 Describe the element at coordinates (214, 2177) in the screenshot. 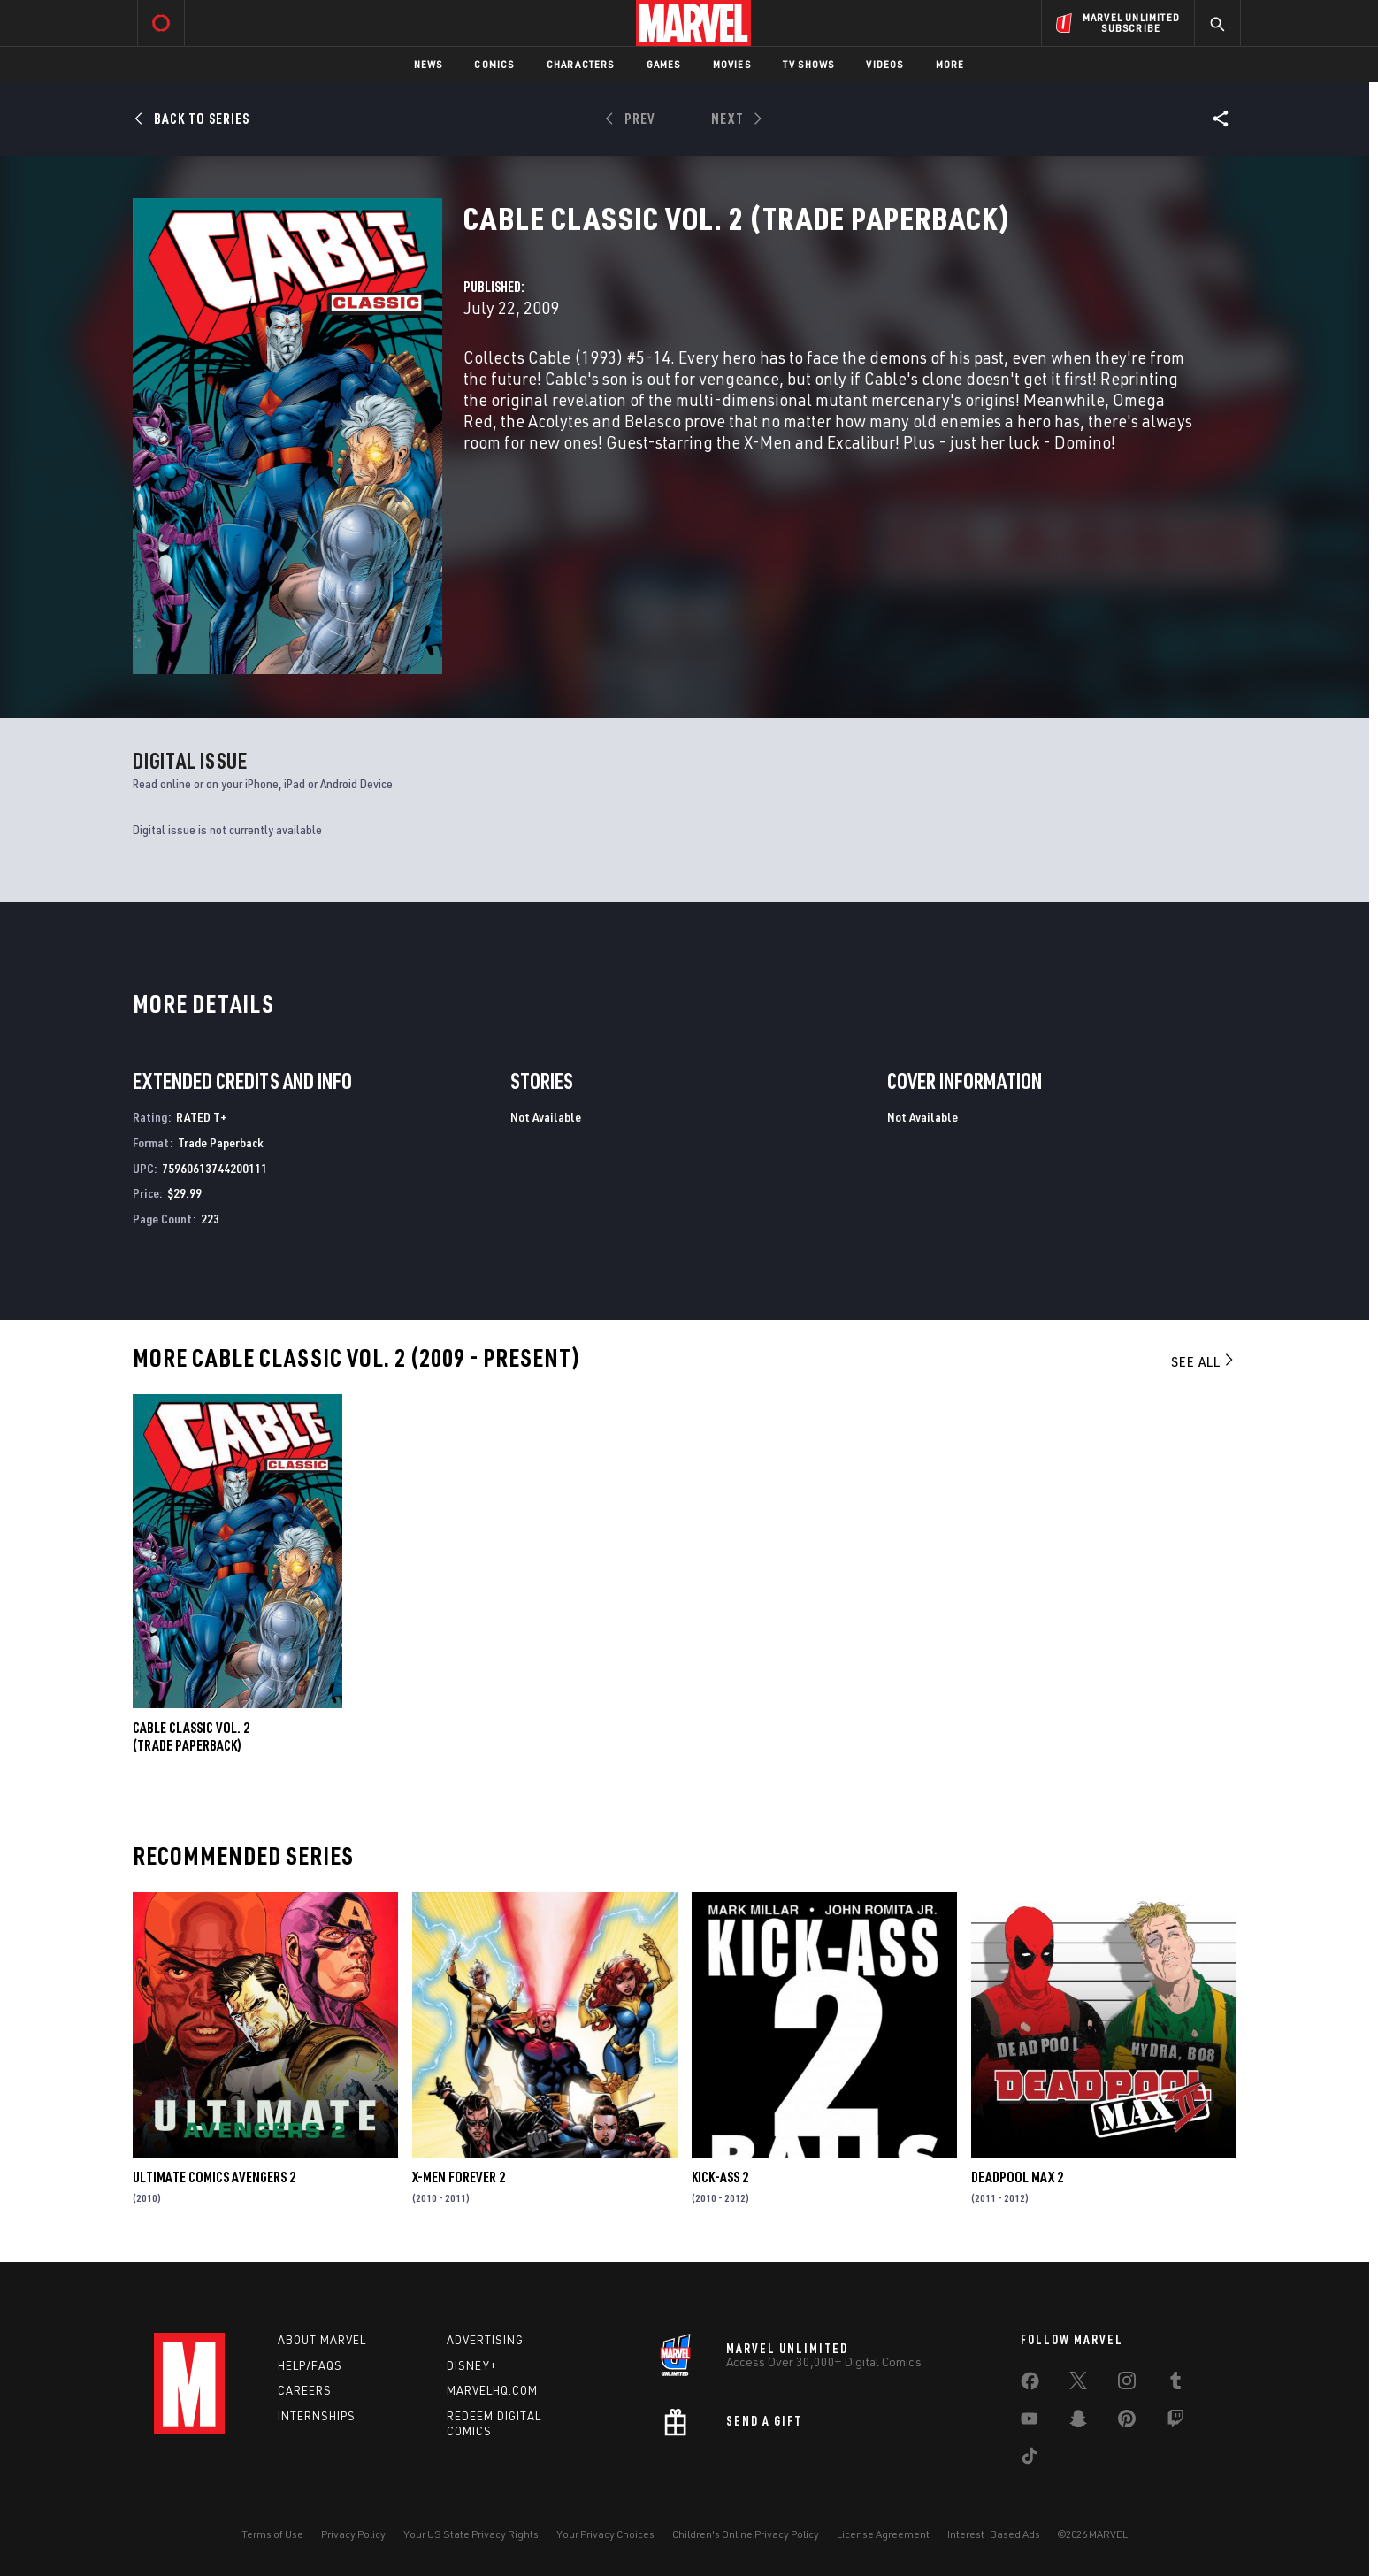

I see `Ultimate Comics Avengers 2` at that location.